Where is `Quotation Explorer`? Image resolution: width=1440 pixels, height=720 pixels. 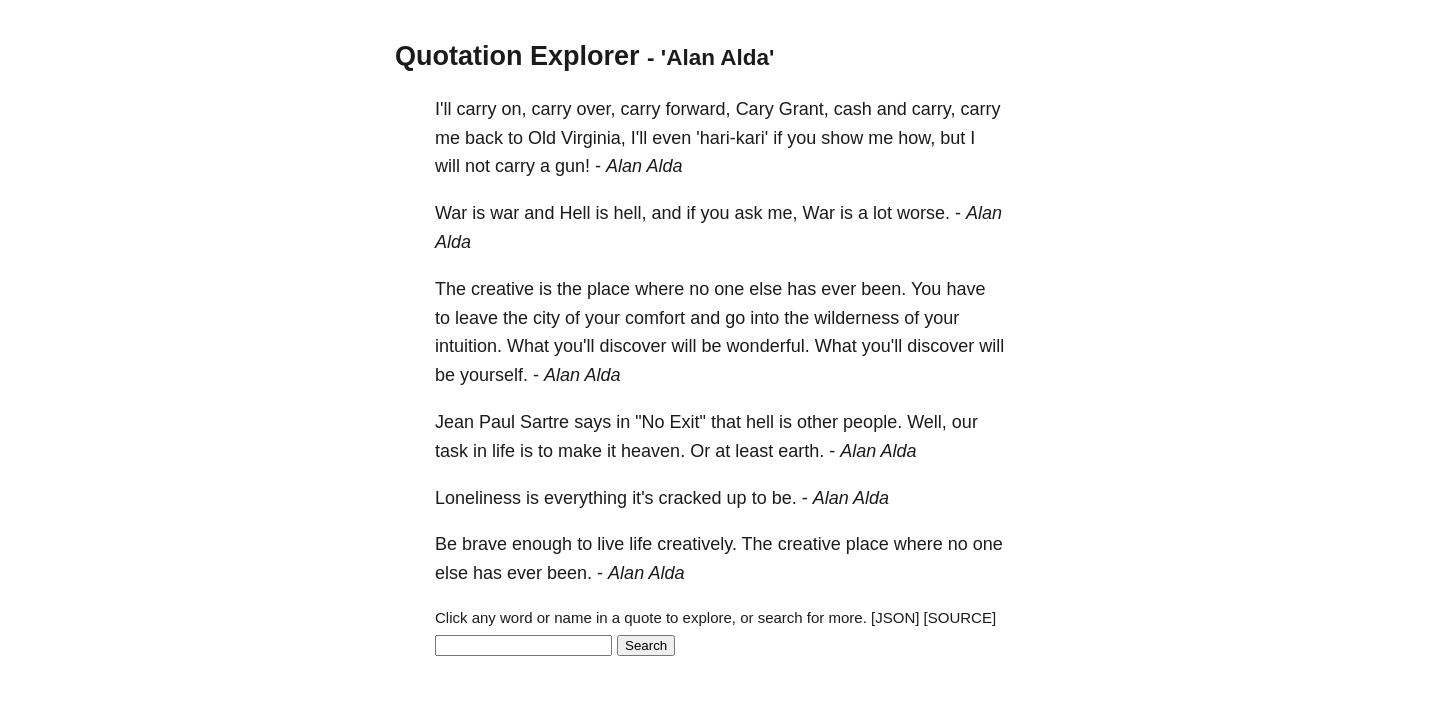 Quotation Explorer is located at coordinates (517, 56).